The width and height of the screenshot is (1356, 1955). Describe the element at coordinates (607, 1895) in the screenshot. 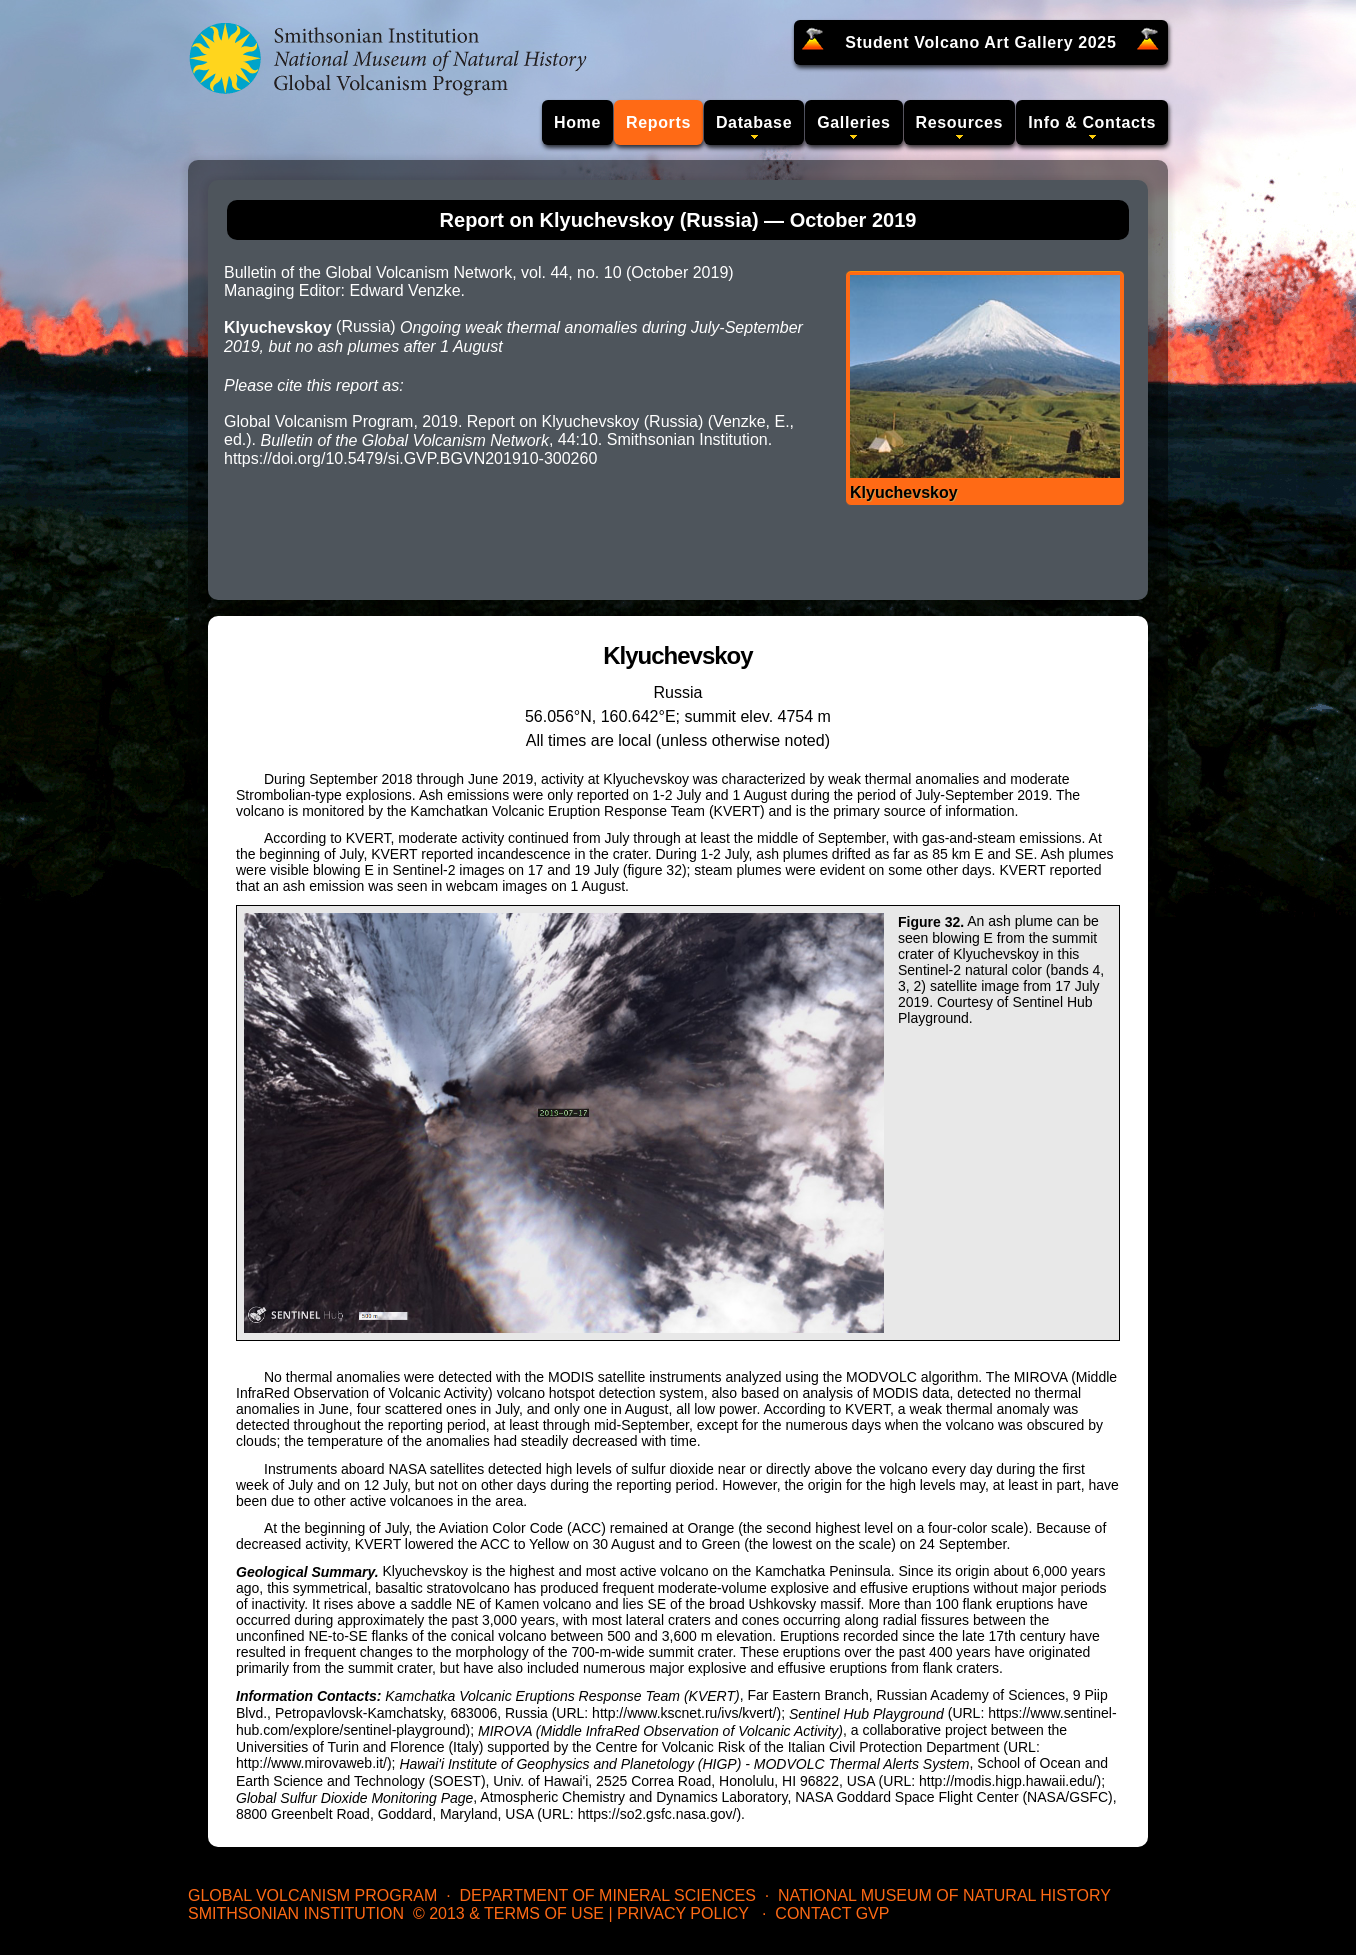

I see `Department of Mineral Sciences` at that location.